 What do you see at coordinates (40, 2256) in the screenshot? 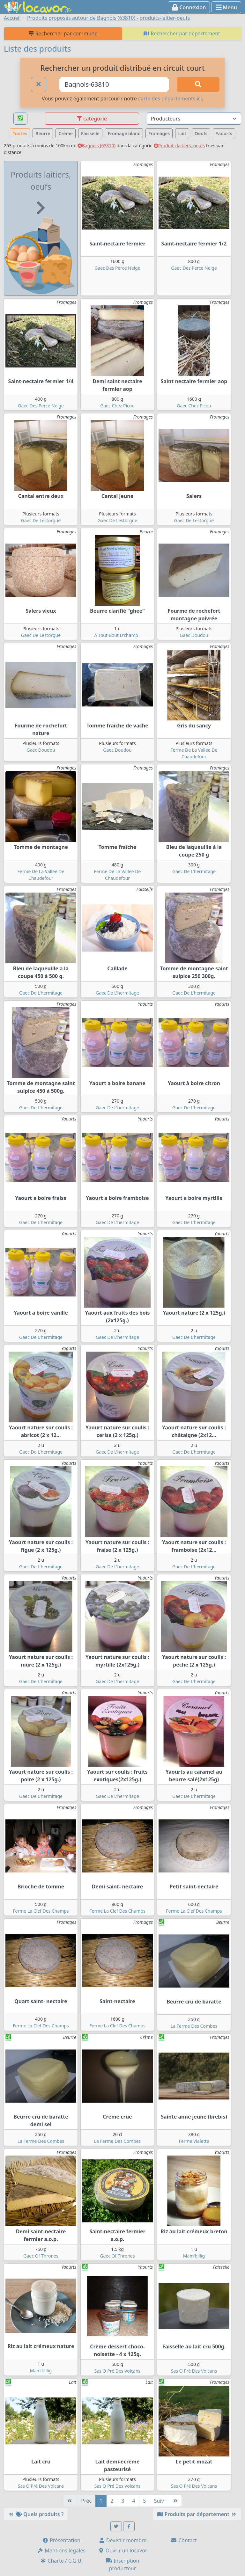
I see `Gaec Of Thrones` at bounding box center [40, 2256].